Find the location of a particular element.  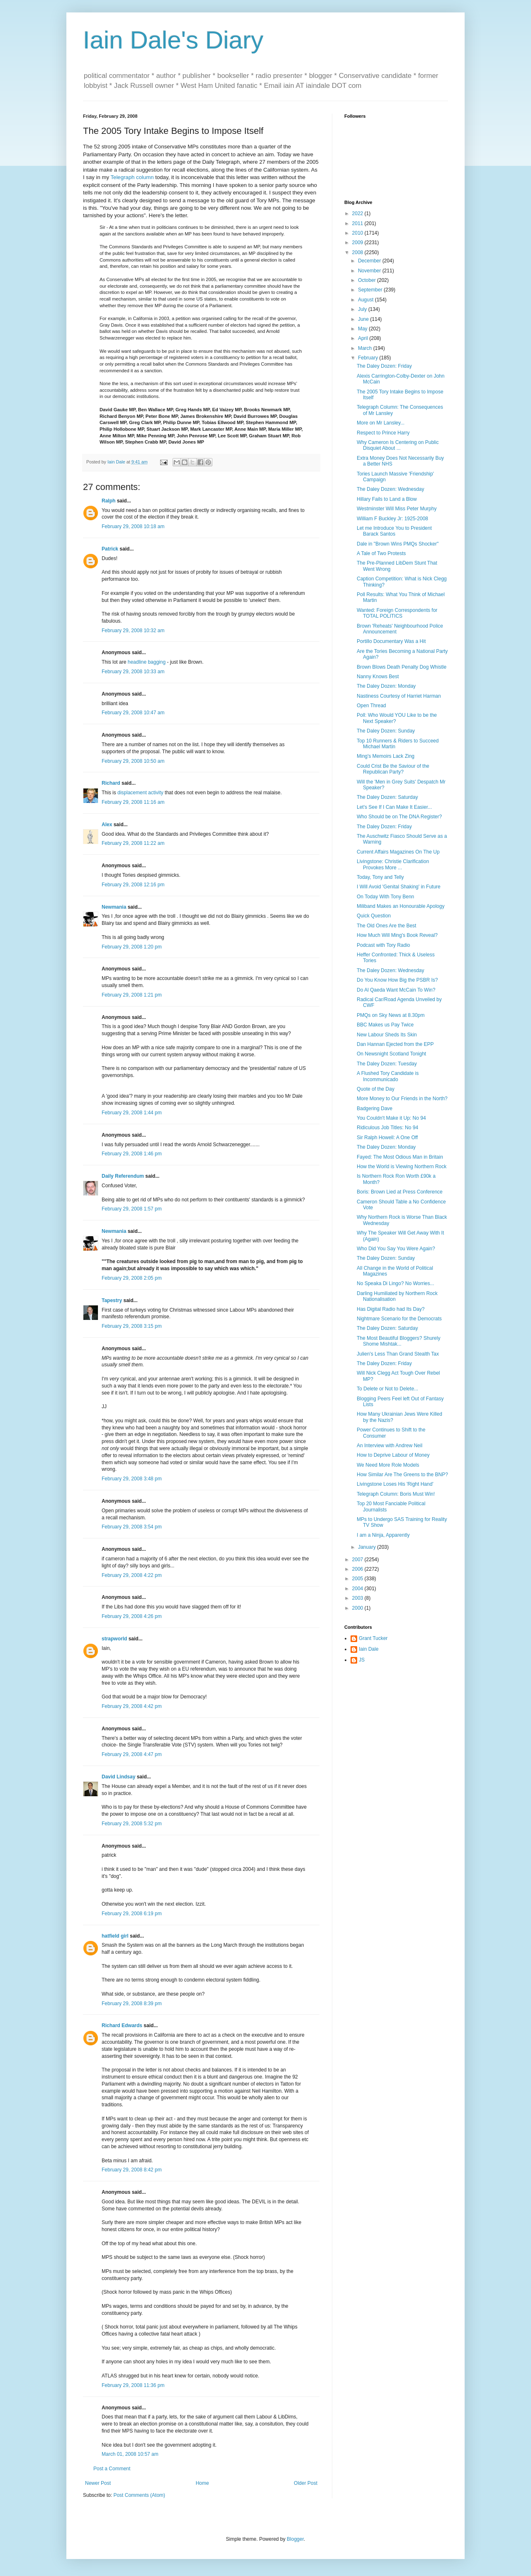

April is located at coordinates (363, 338).